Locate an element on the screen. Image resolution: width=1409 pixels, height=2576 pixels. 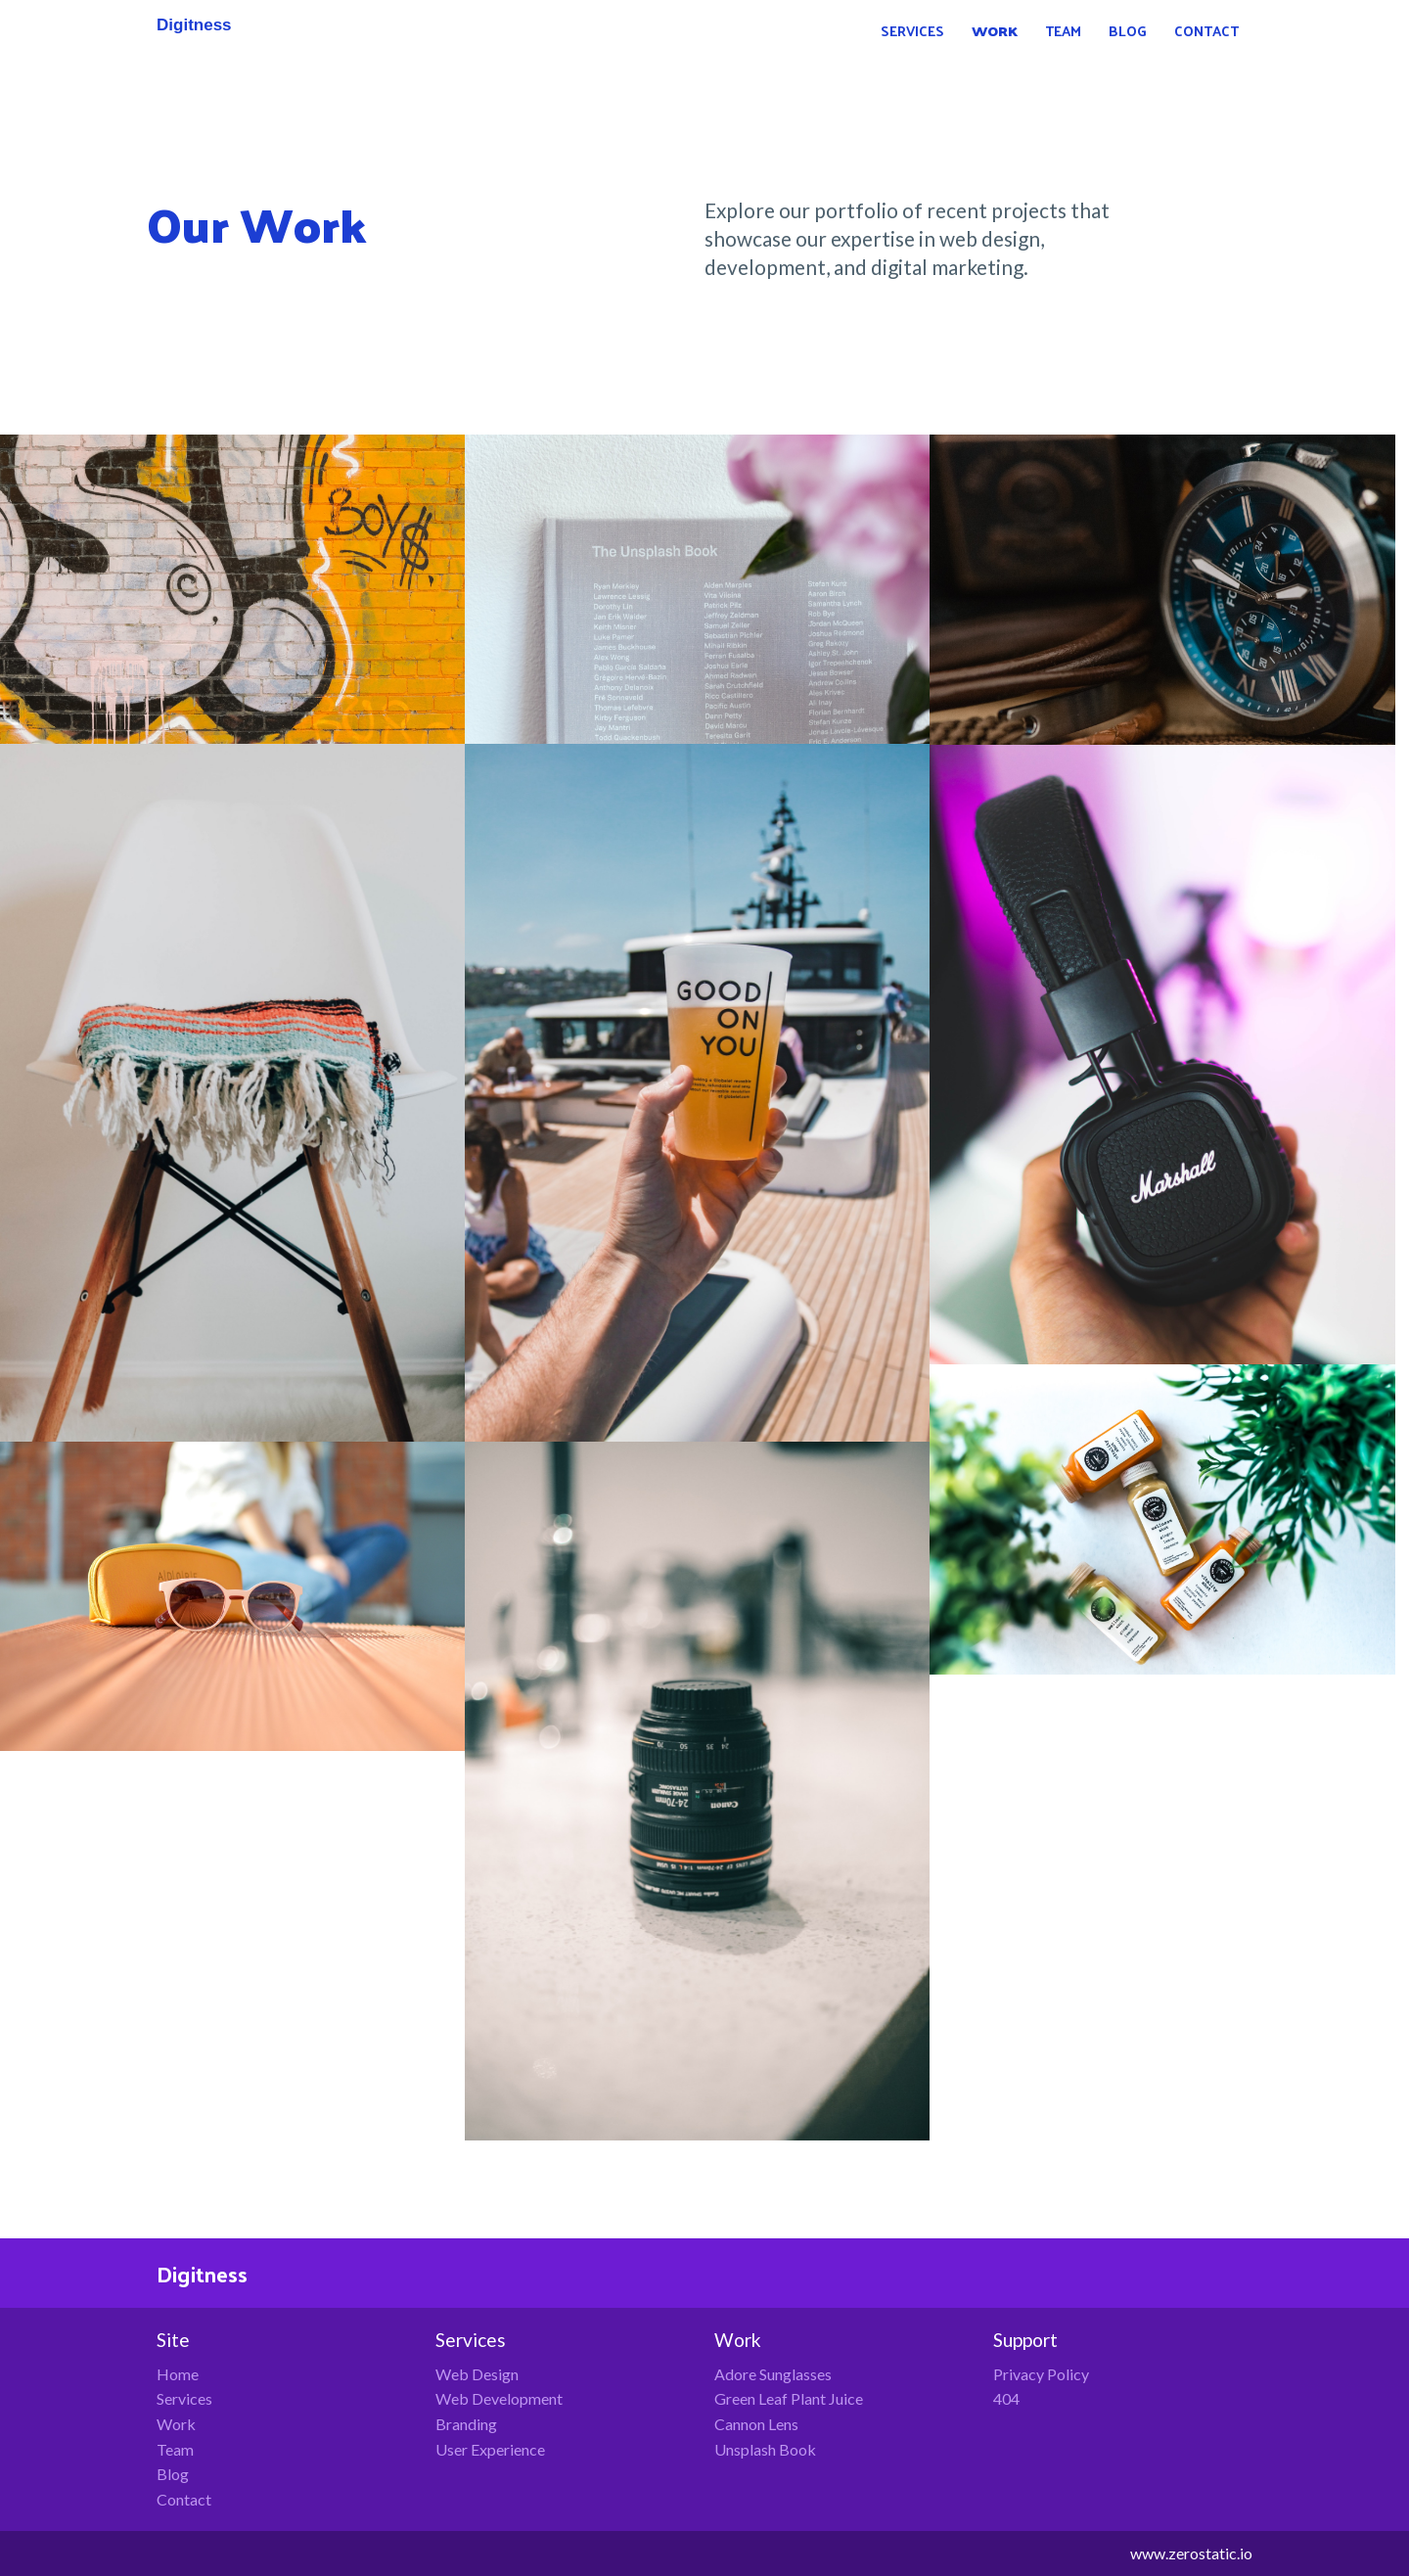
Blog is located at coordinates (173, 2473).